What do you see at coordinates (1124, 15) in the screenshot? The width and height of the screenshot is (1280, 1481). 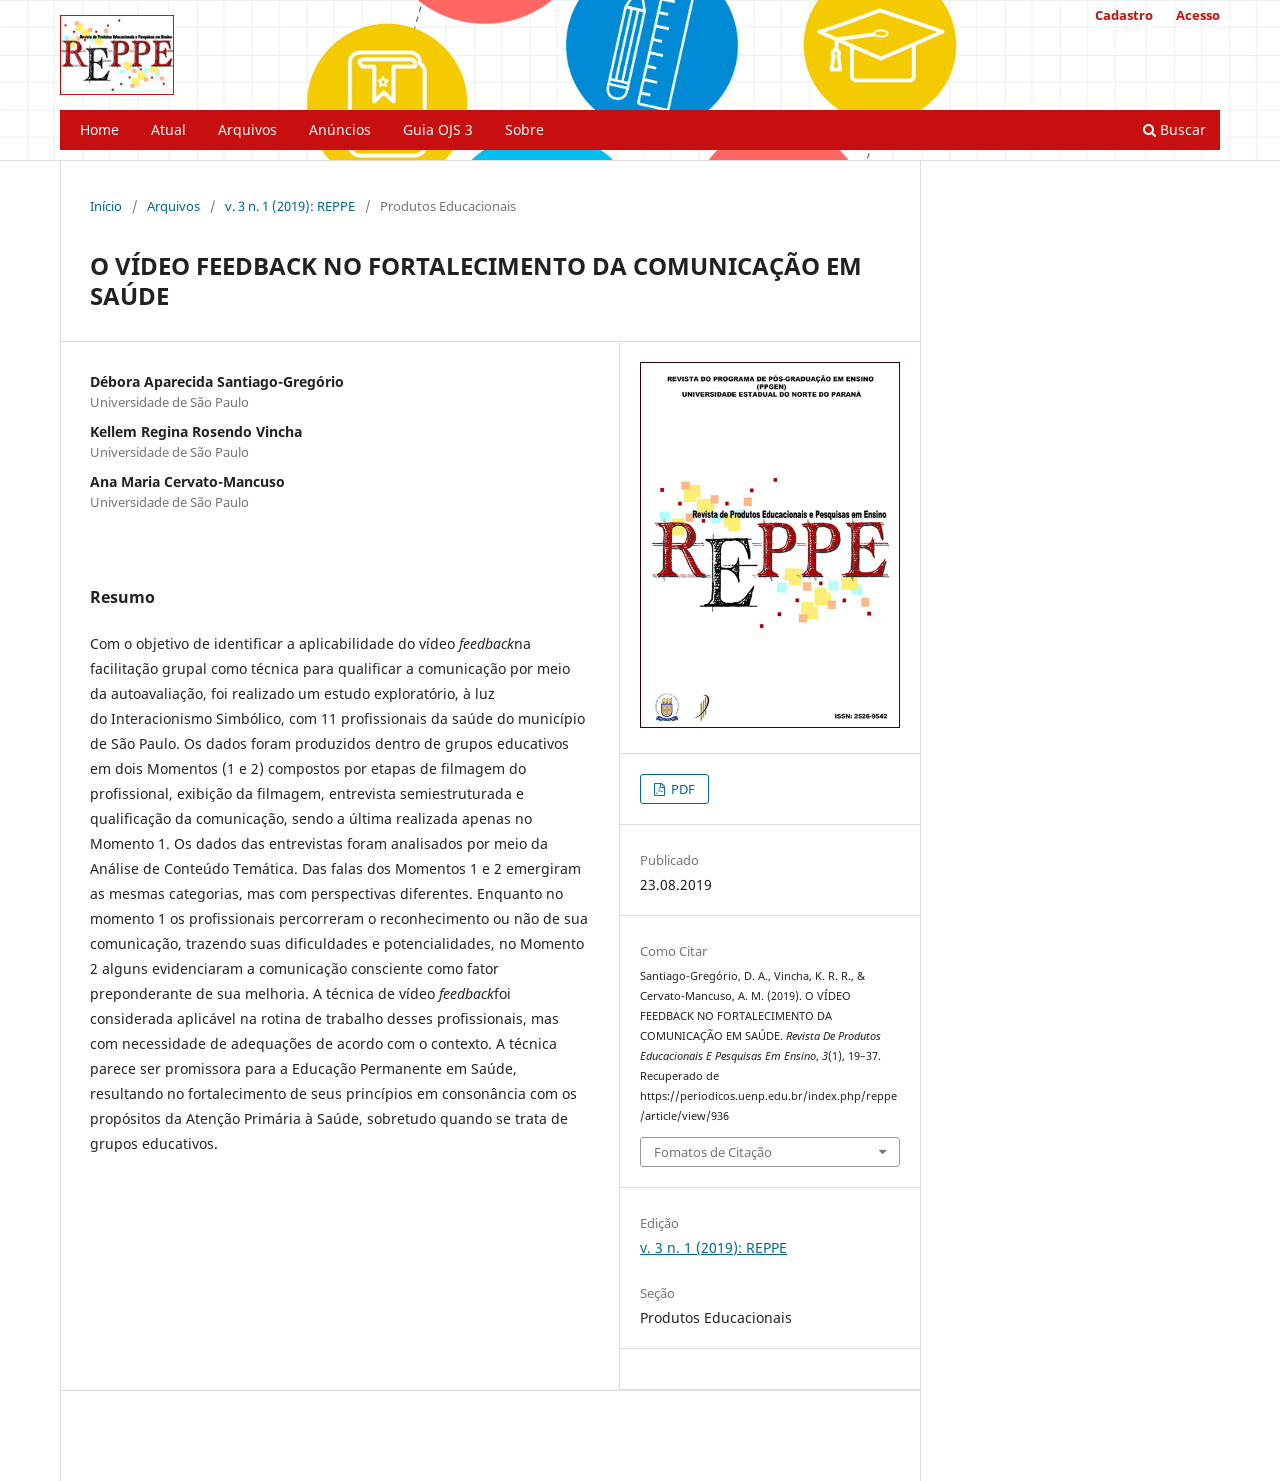 I see `Cadastro` at bounding box center [1124, 15].